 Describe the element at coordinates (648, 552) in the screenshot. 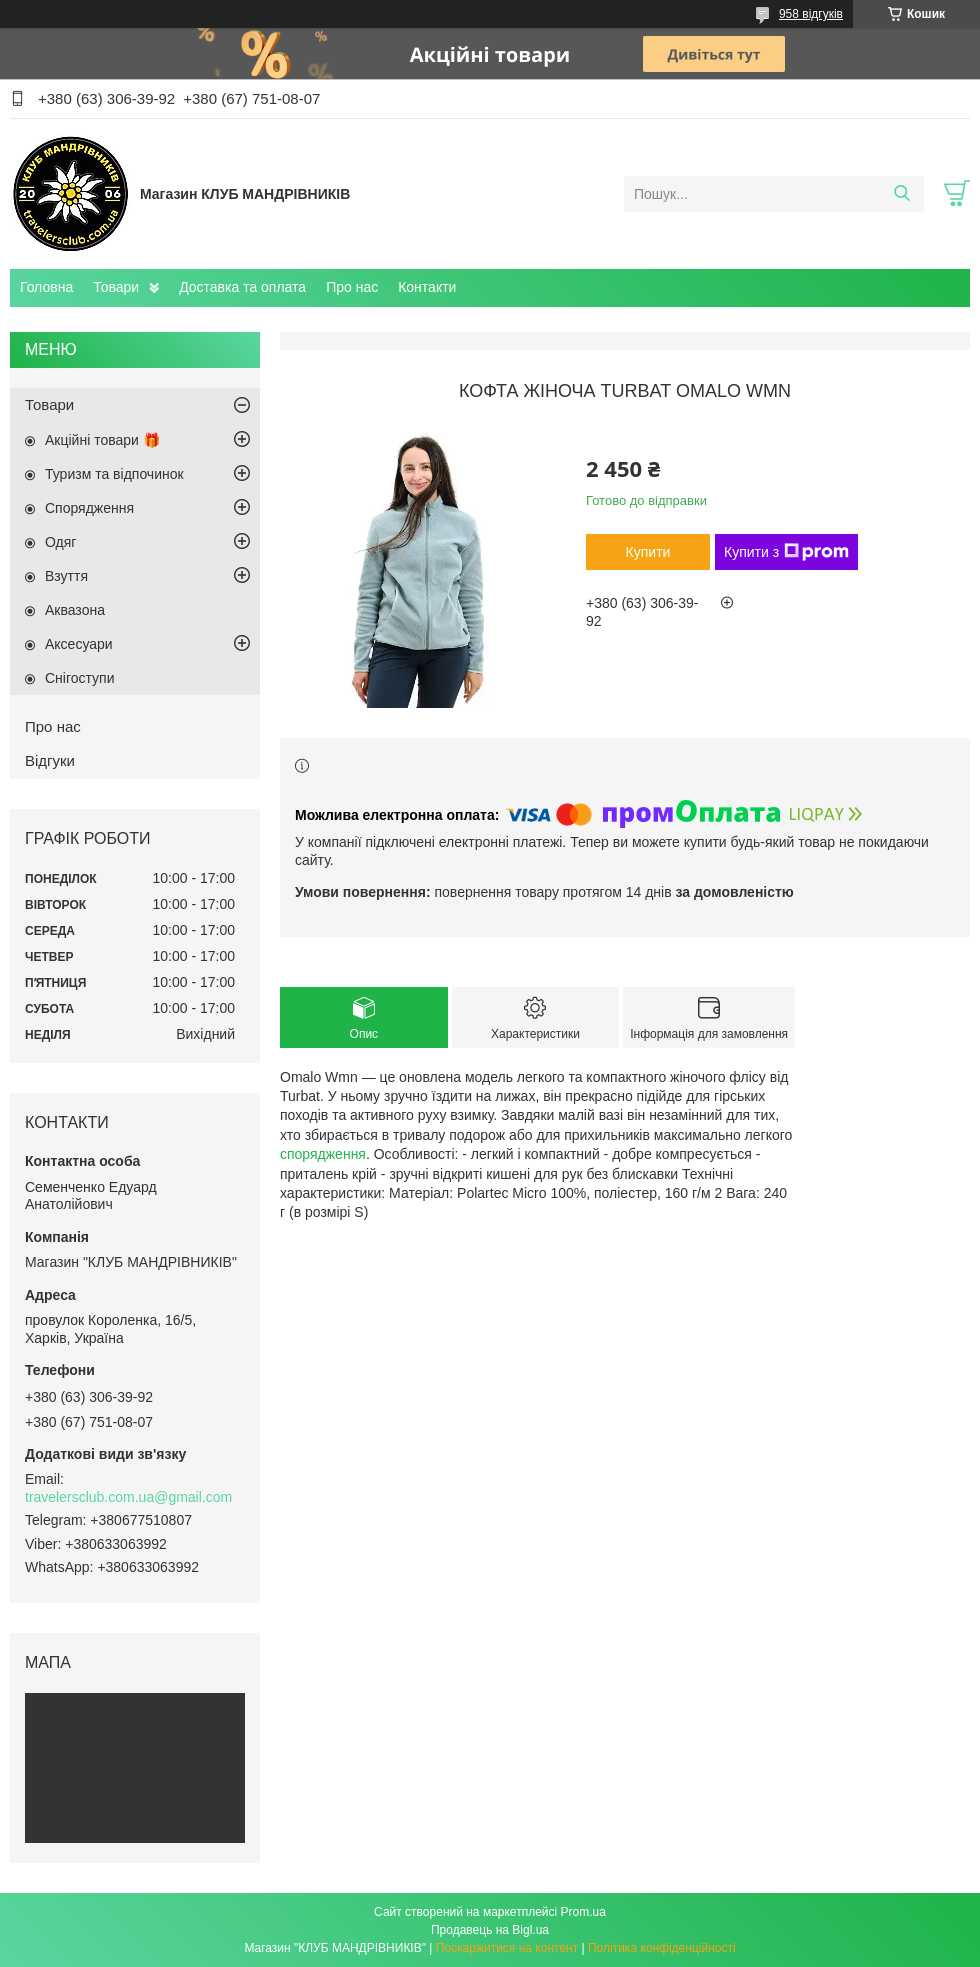

I see `Купити` at that location.